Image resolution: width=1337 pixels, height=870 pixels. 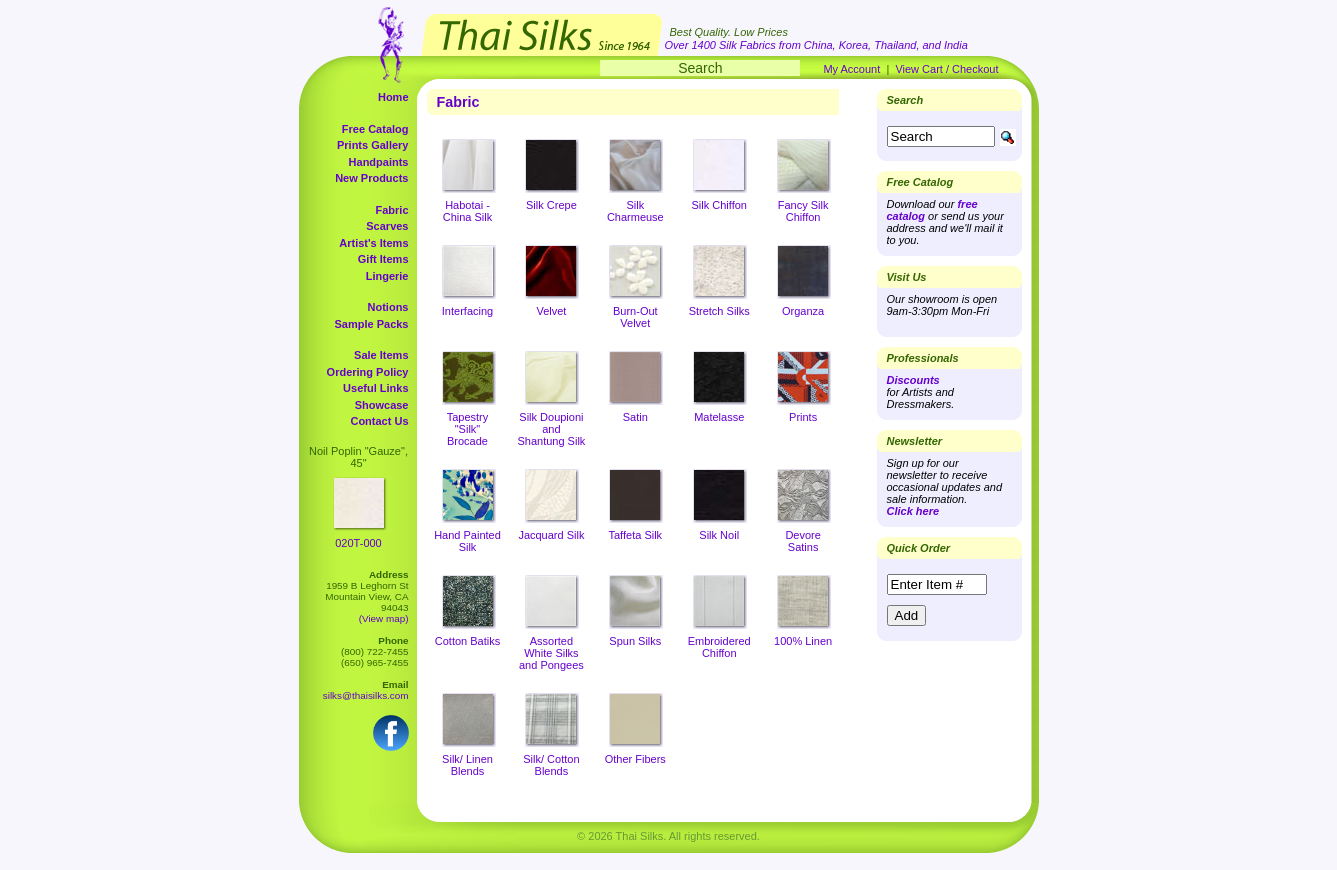 I want to click on Useful Links, so click(x=375, y=388).